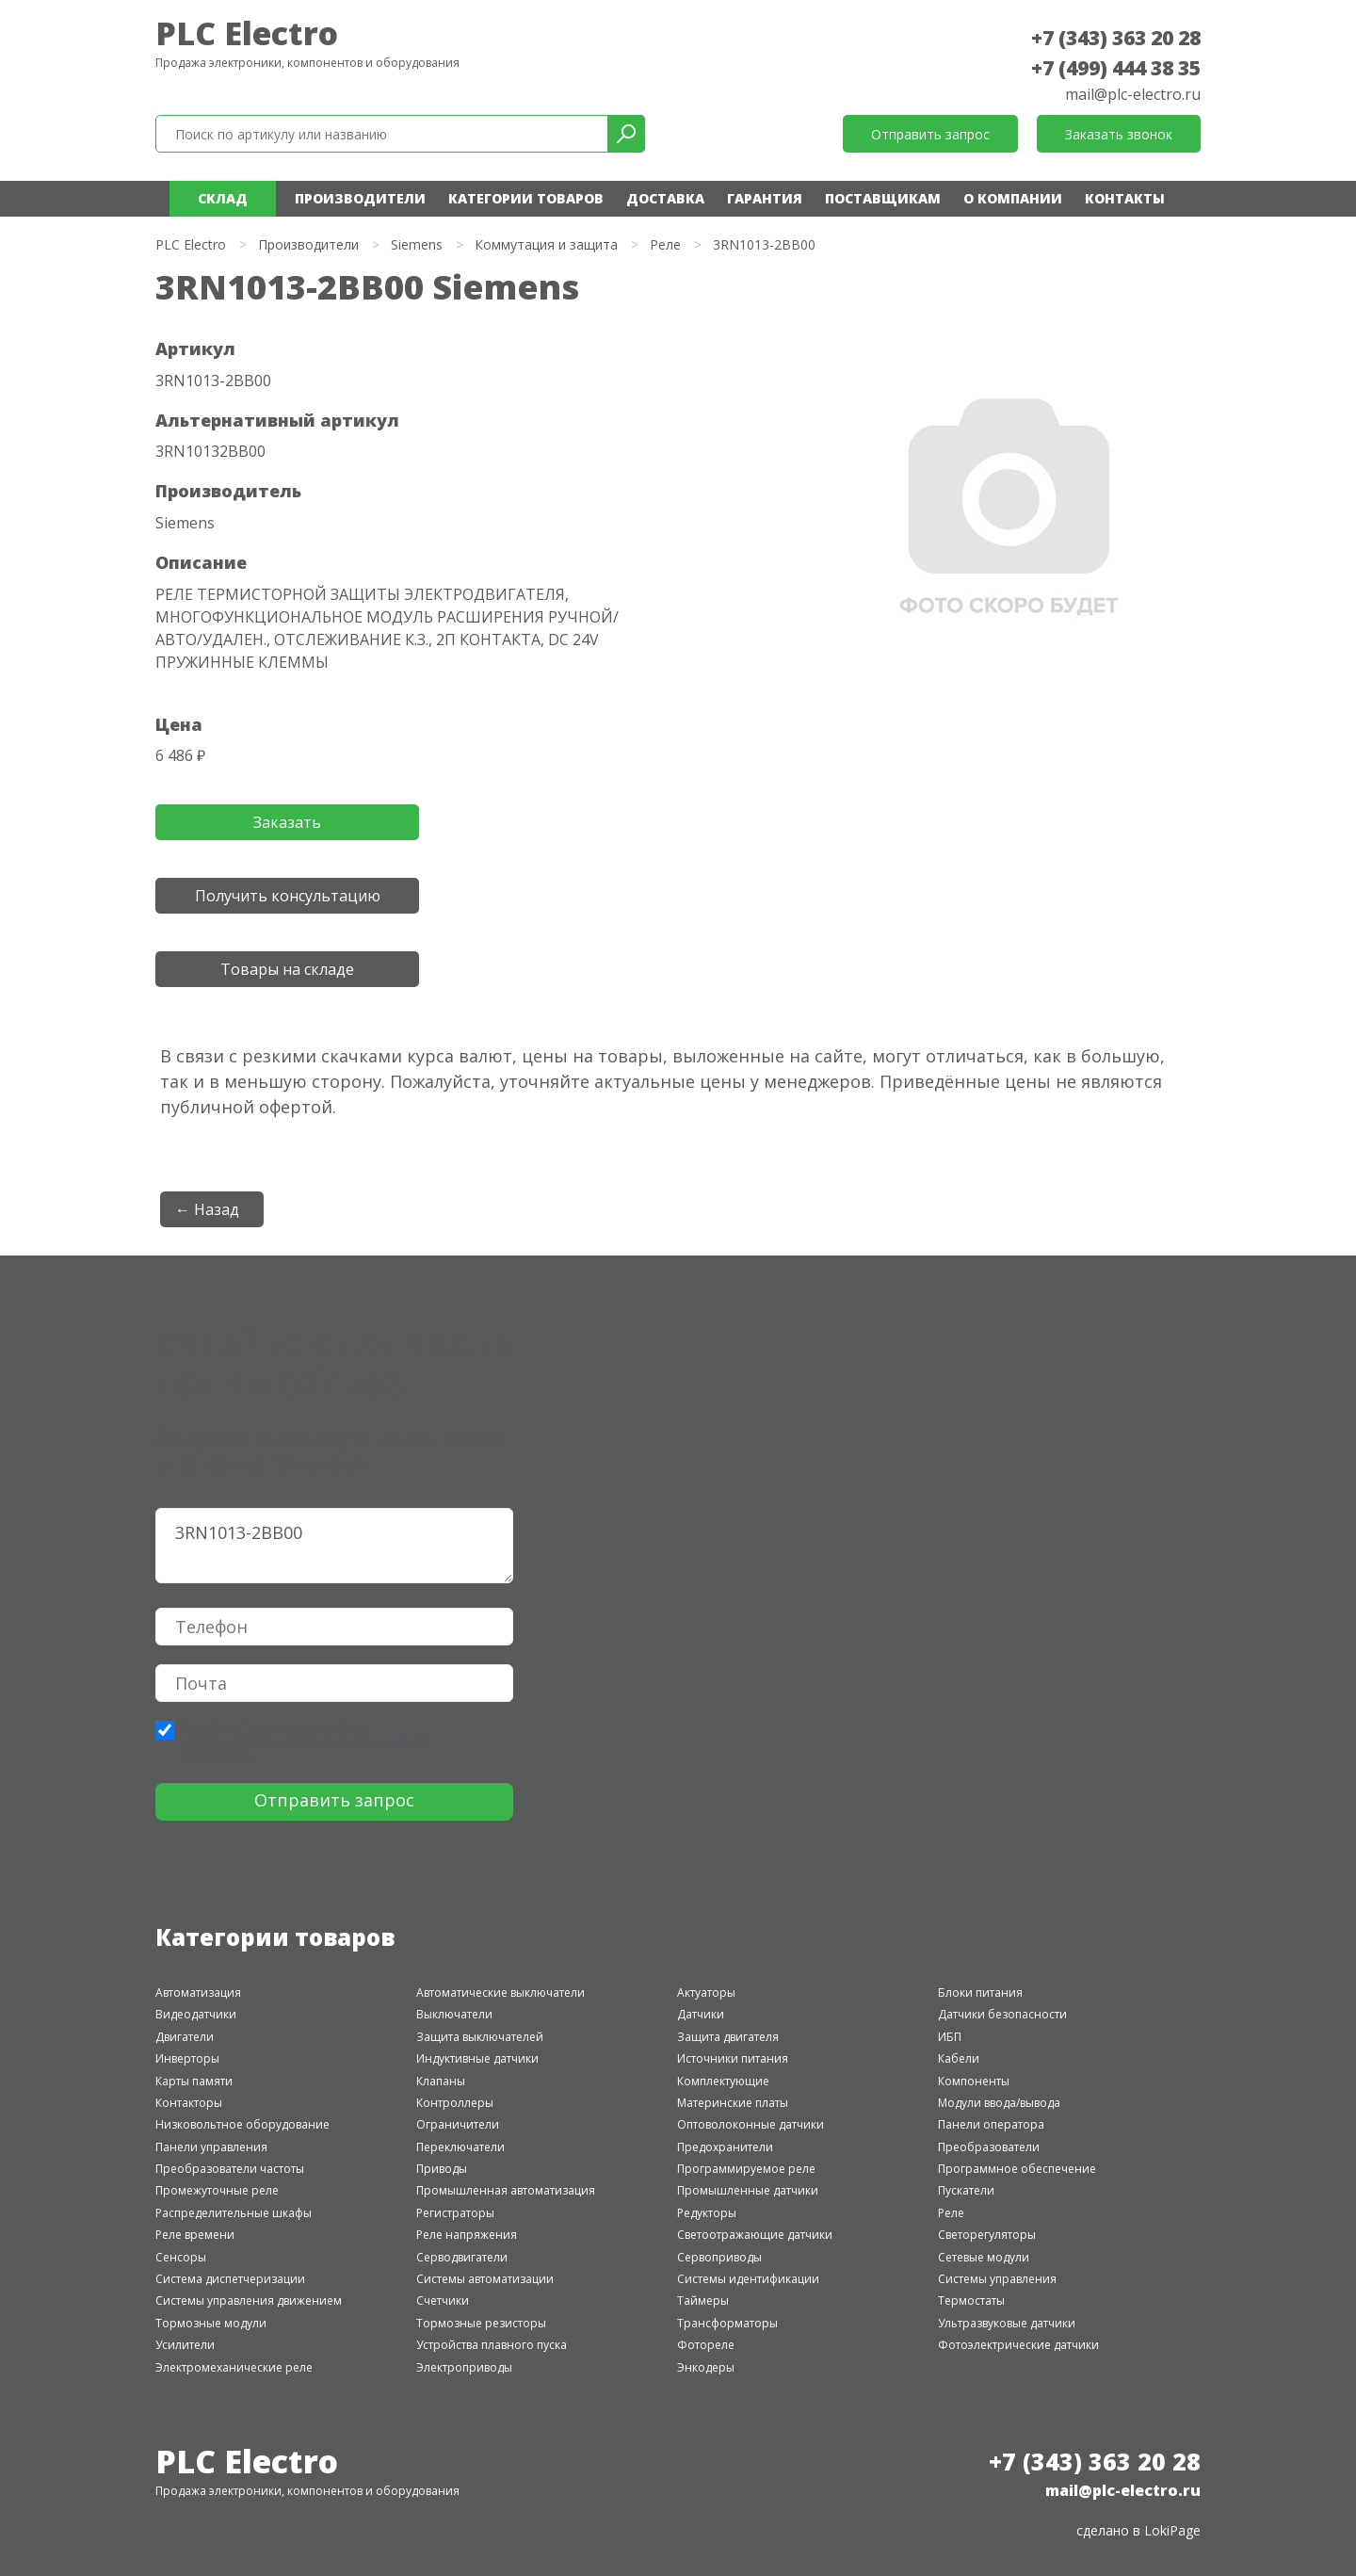  I want to click on Таймеры, so click(703, 2300).